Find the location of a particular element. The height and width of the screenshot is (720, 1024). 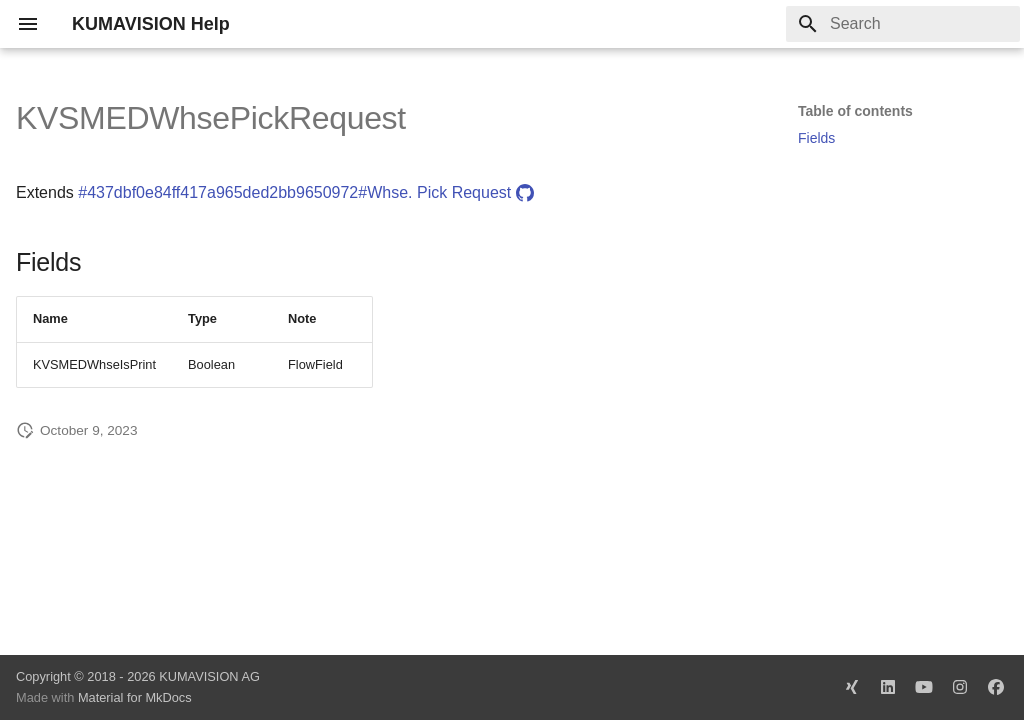

#437dbf0e84ff417a965ded2bb9650972#Whse. Pick Request is located at coordinates (305, 192).